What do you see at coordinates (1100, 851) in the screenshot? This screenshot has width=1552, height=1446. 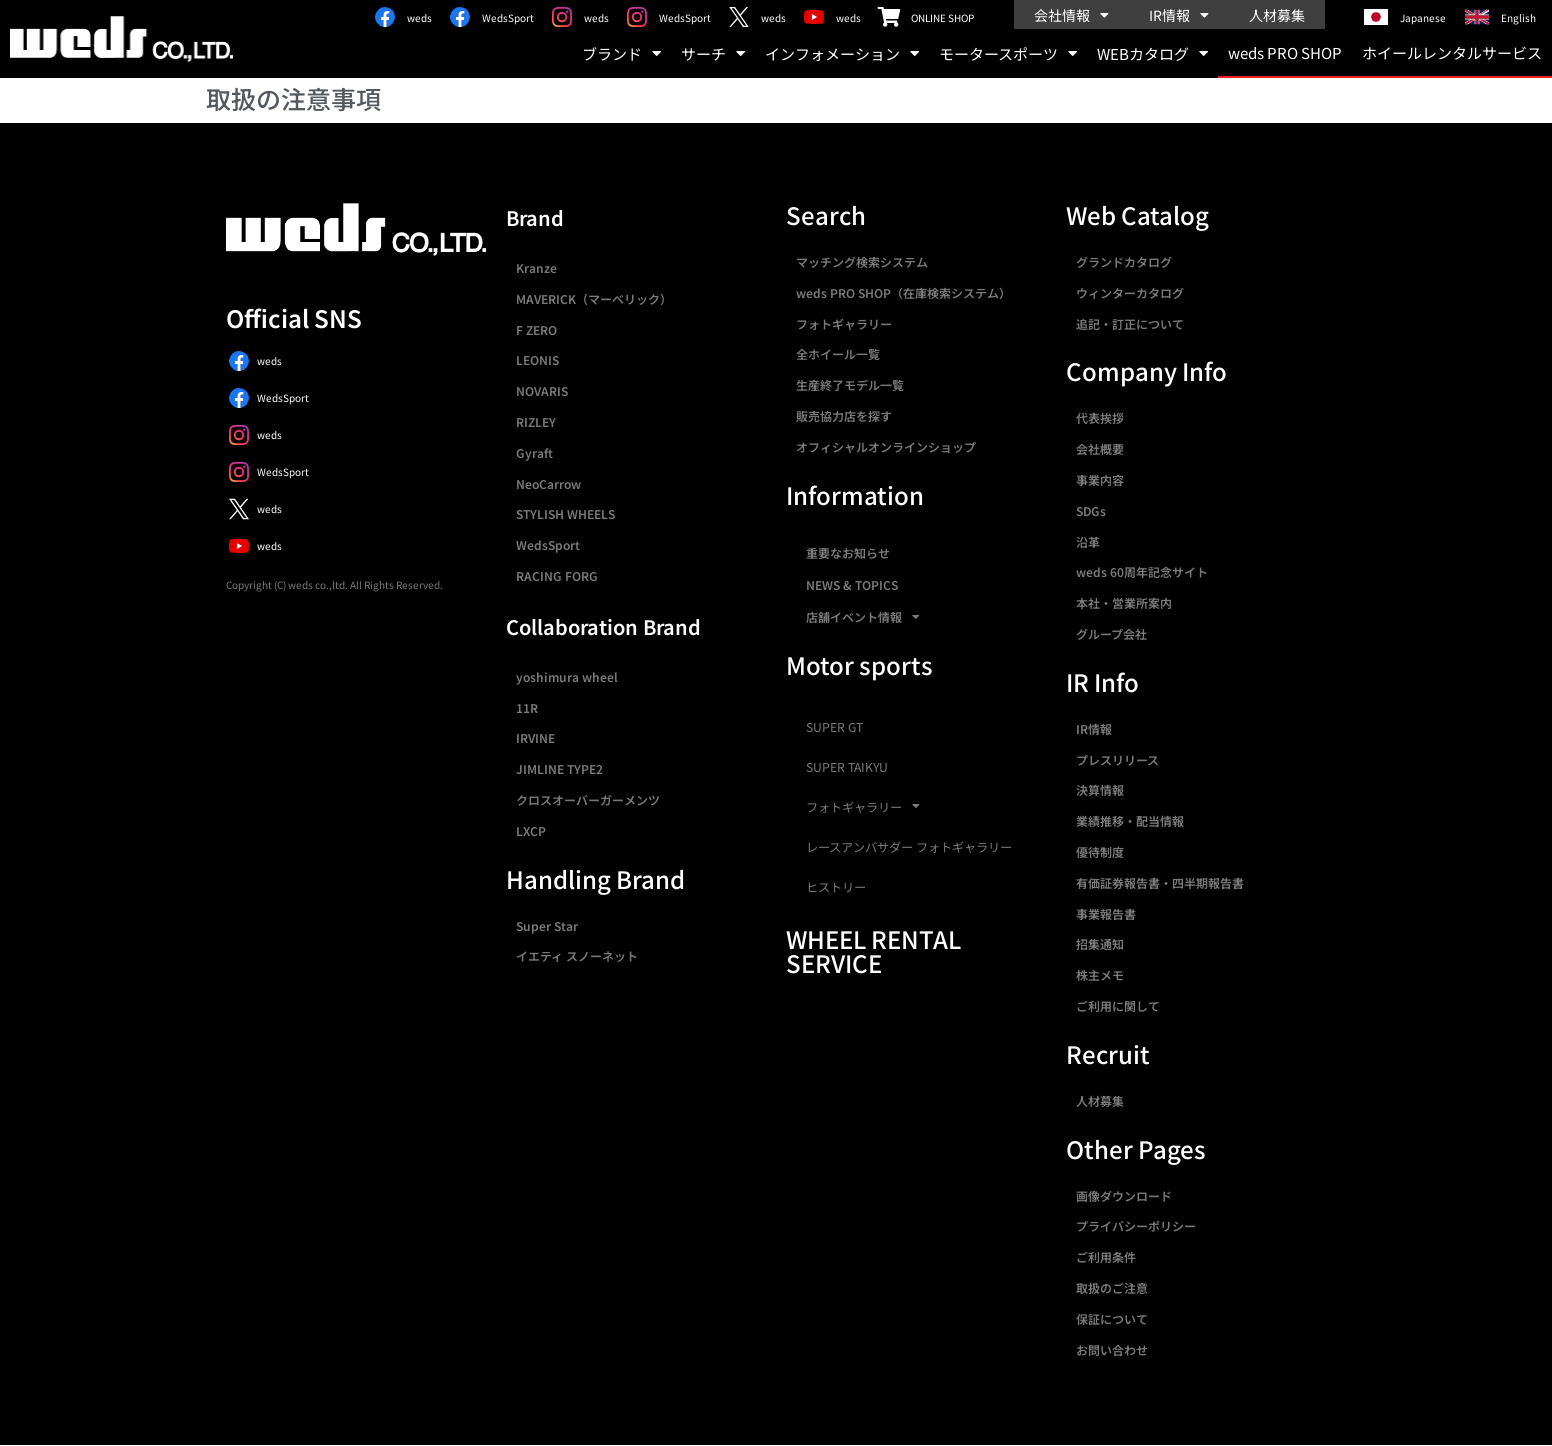 I see `優待制度` at bounding box center [1100, 851].